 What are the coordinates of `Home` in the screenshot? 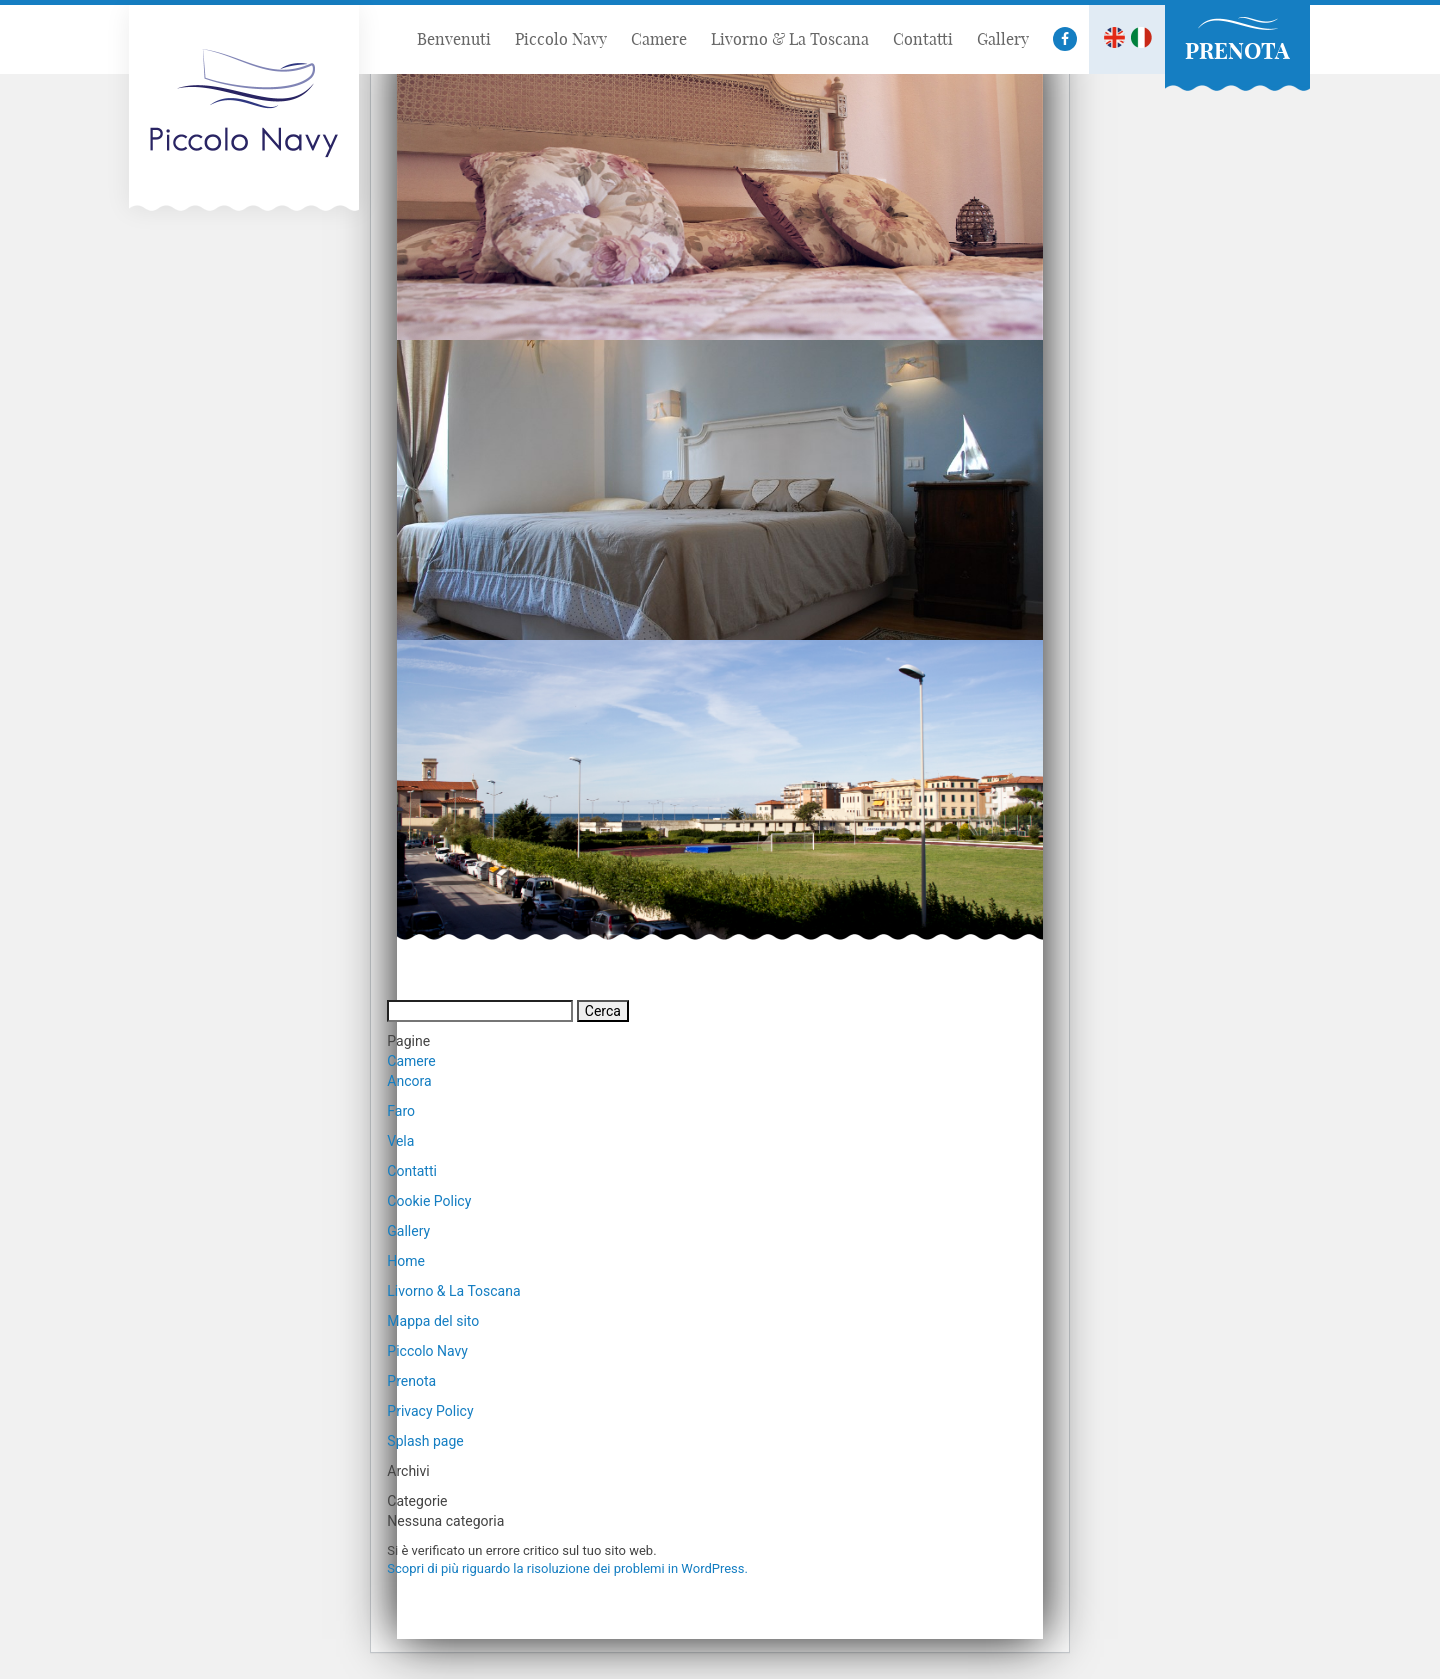 It's located at (406, 1261).